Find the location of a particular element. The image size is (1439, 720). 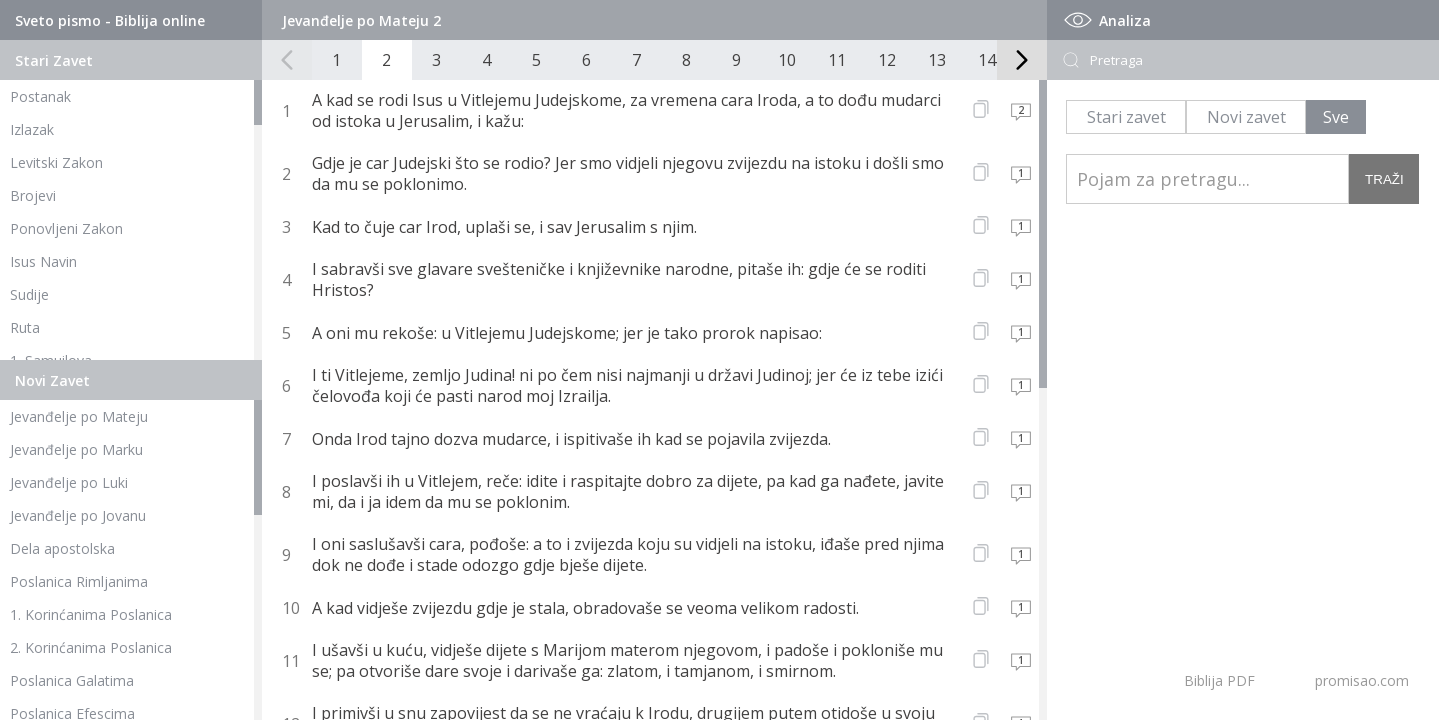

14 is located at coordinates (987, 60).